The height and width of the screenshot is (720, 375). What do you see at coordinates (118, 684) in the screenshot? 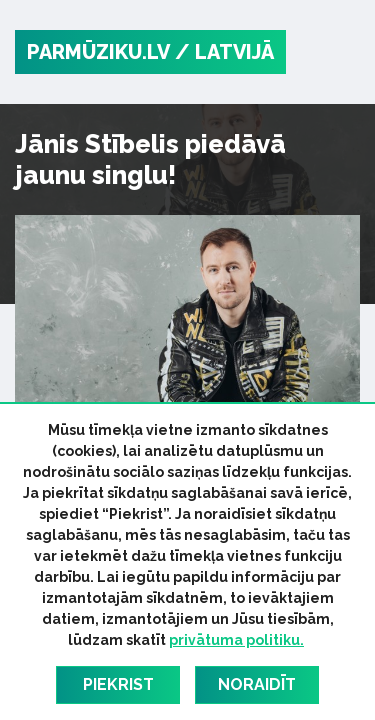
I see `Piekrist` at bounding box center [118, 684].